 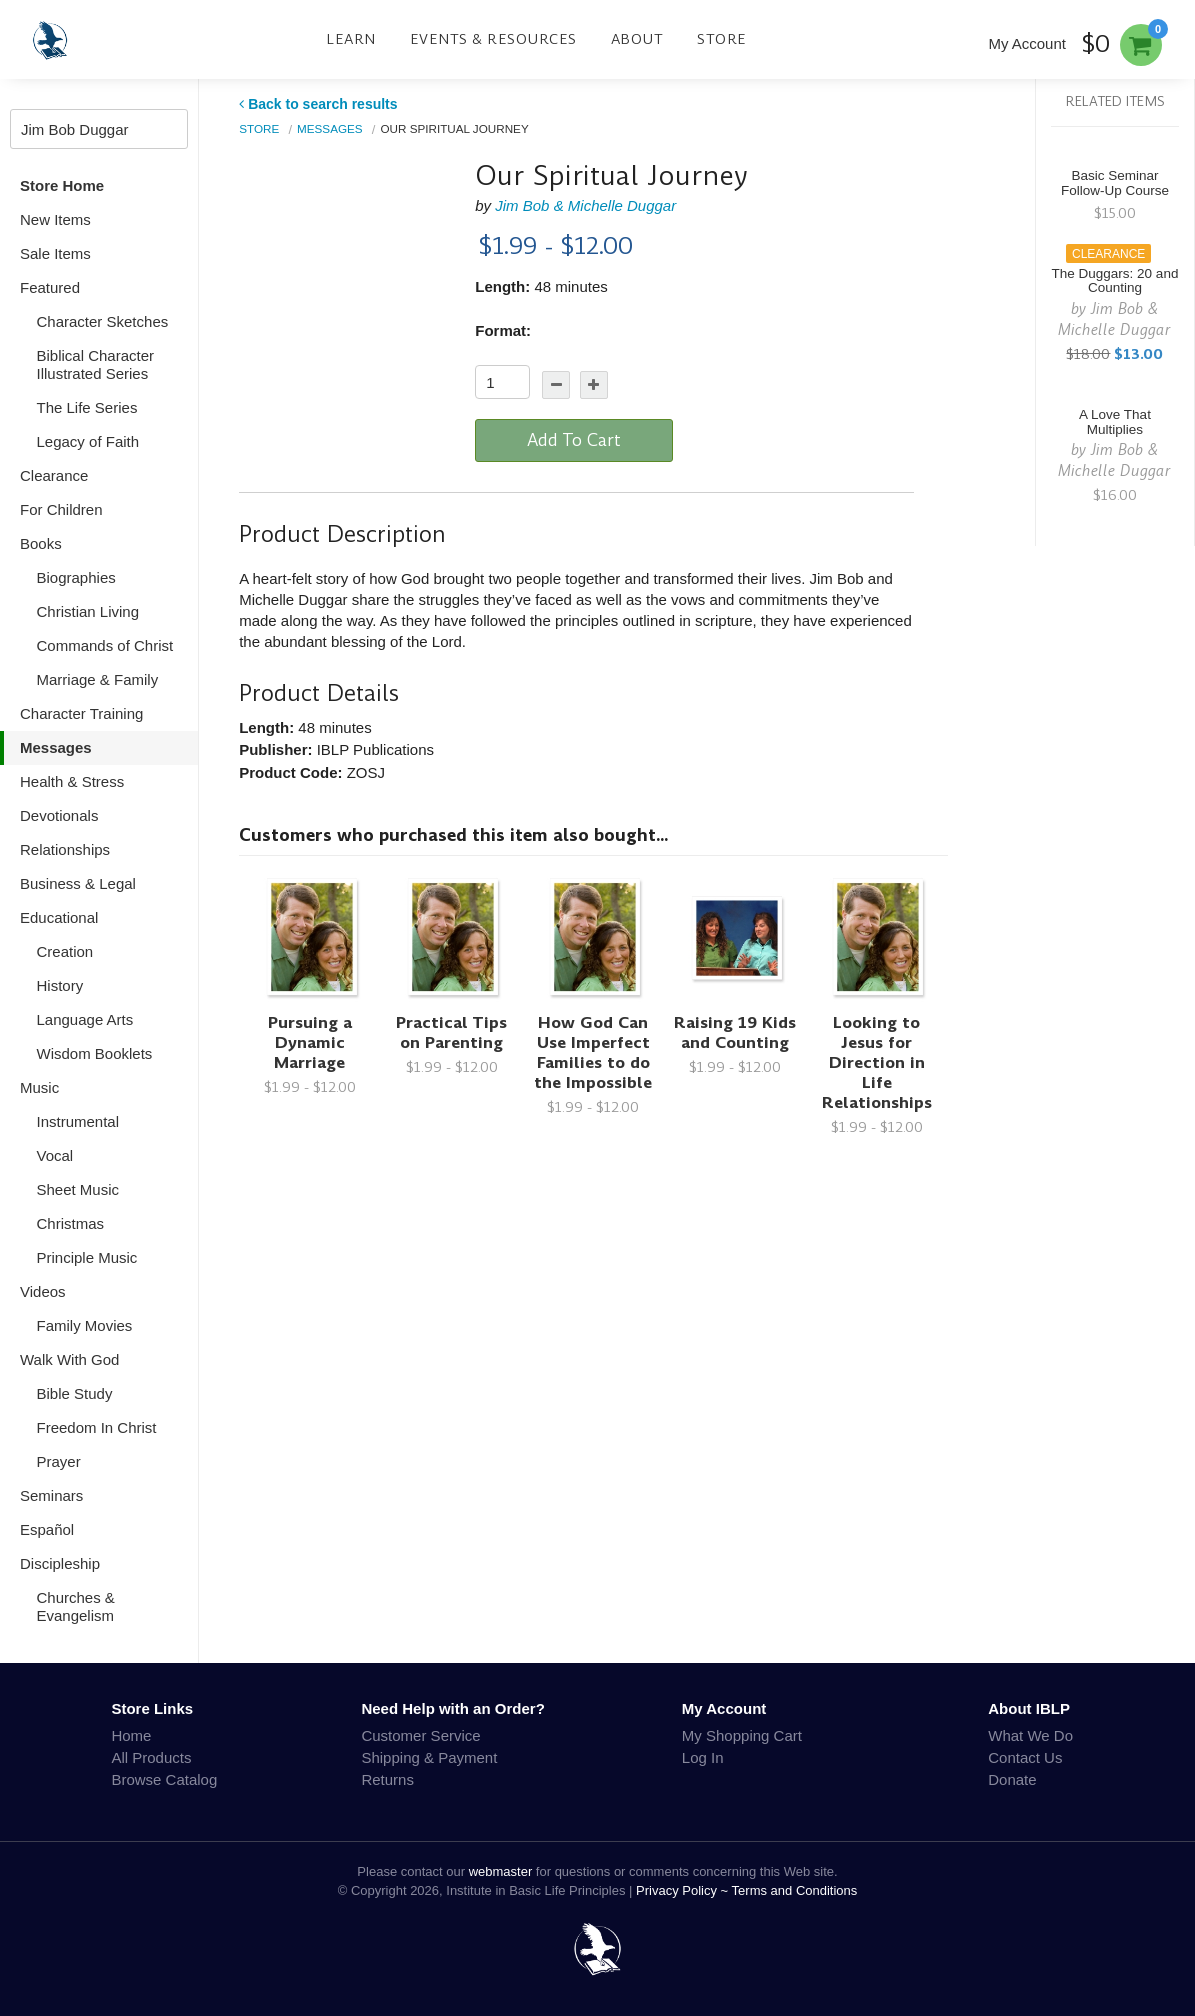 I want to click on Wisdom Booklets, so click(x=95, y=1053).